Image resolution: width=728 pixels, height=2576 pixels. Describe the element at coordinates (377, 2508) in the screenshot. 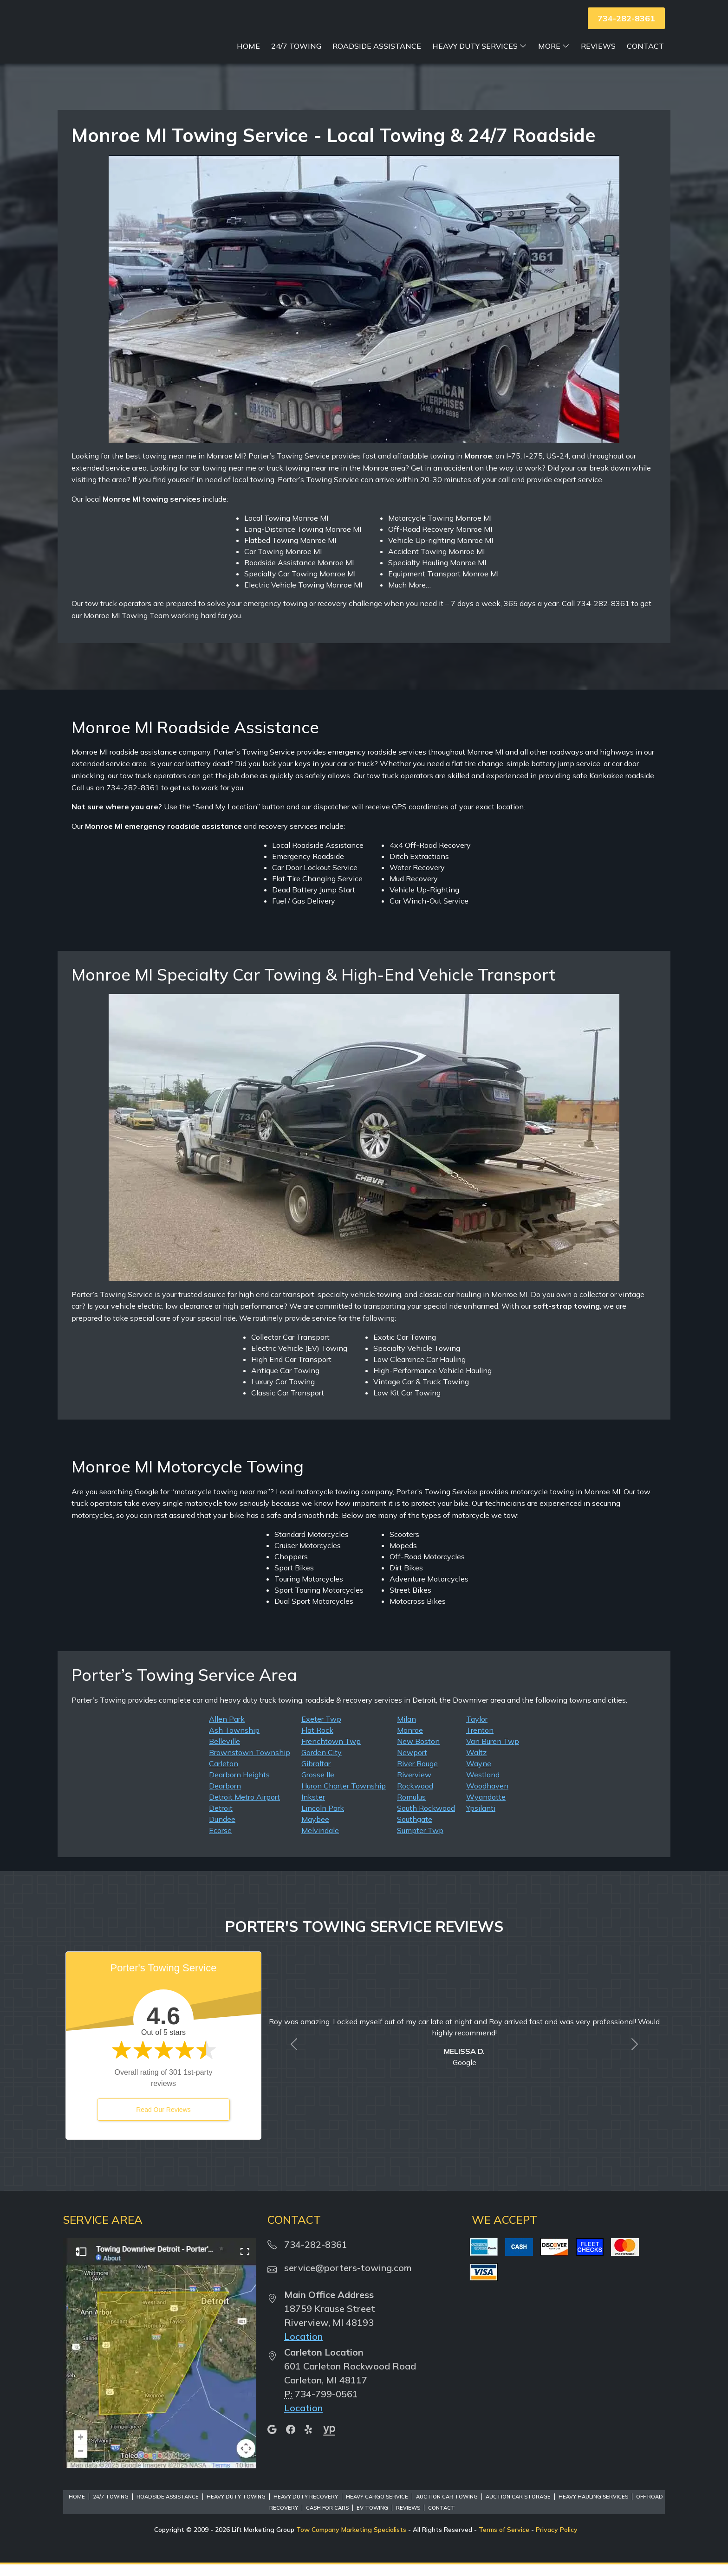

I see `Heavy Cargo Service` at that location.